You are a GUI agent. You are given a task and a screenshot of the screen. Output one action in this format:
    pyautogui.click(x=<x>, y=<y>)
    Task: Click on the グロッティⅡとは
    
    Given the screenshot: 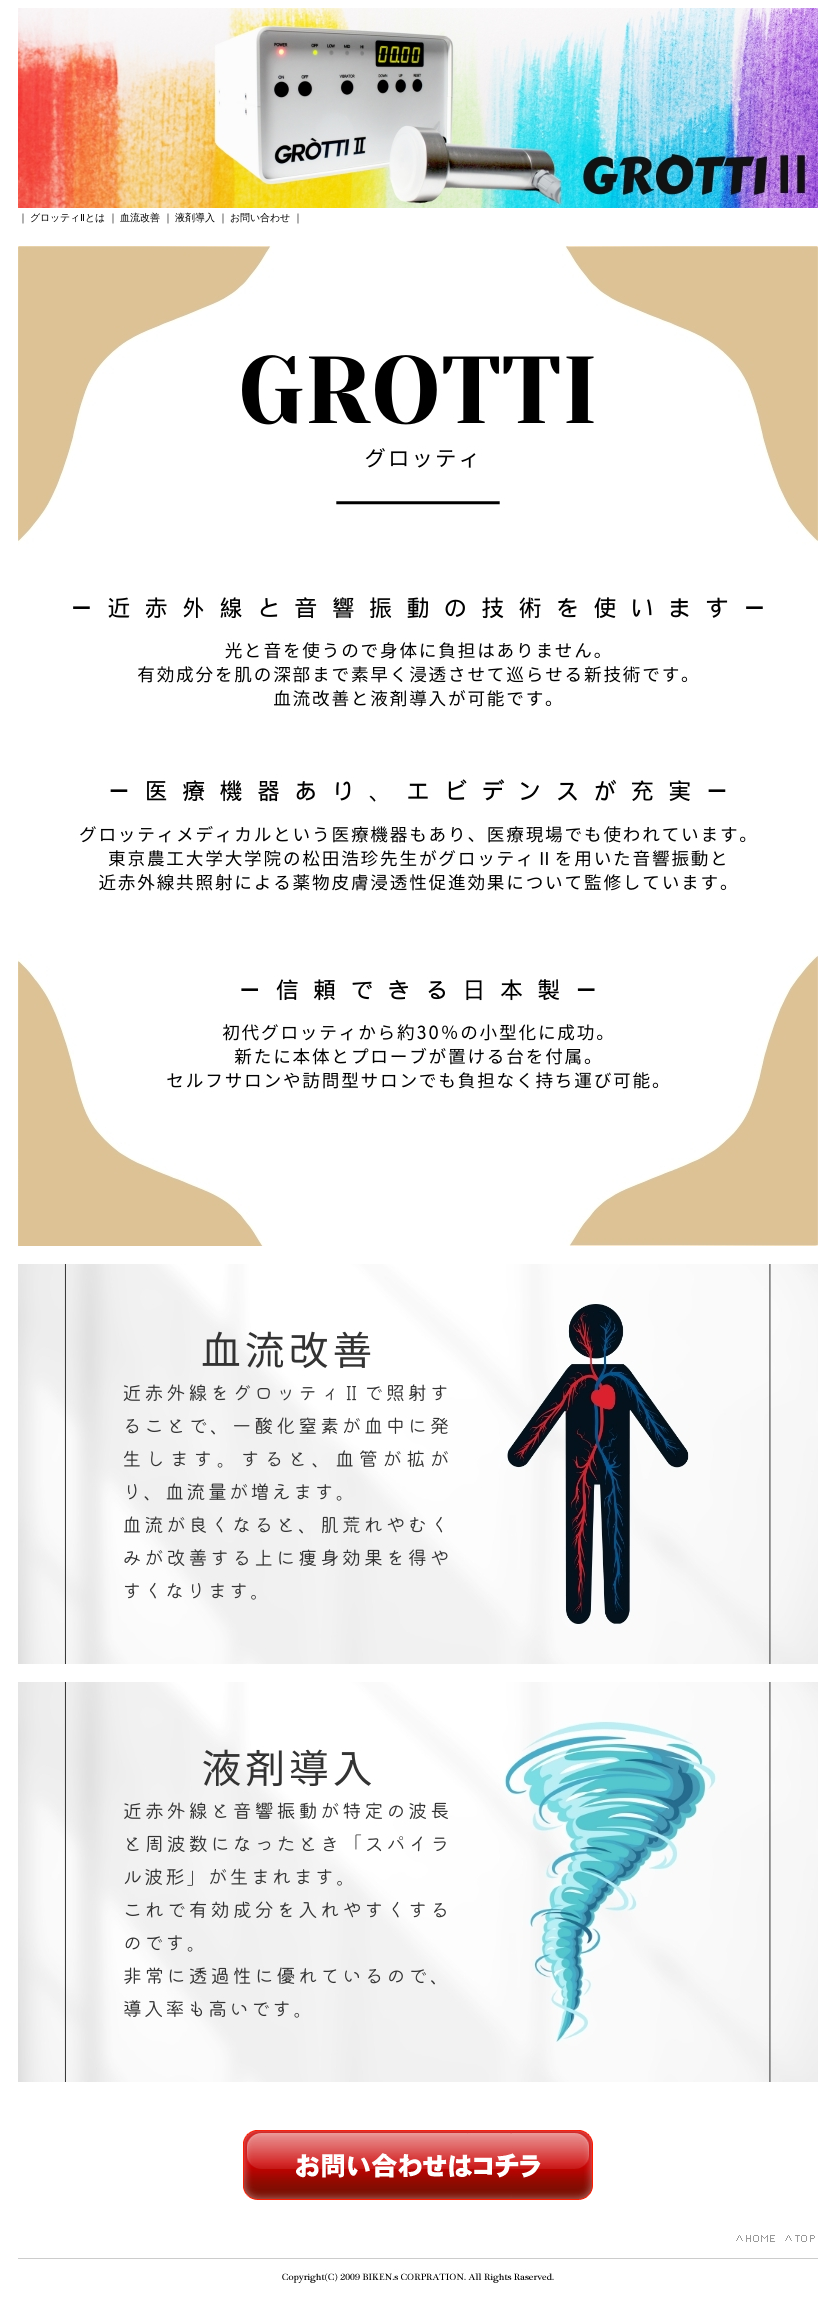 What is the action you would take?
    pyautogui.click(x=67, y=217)
    